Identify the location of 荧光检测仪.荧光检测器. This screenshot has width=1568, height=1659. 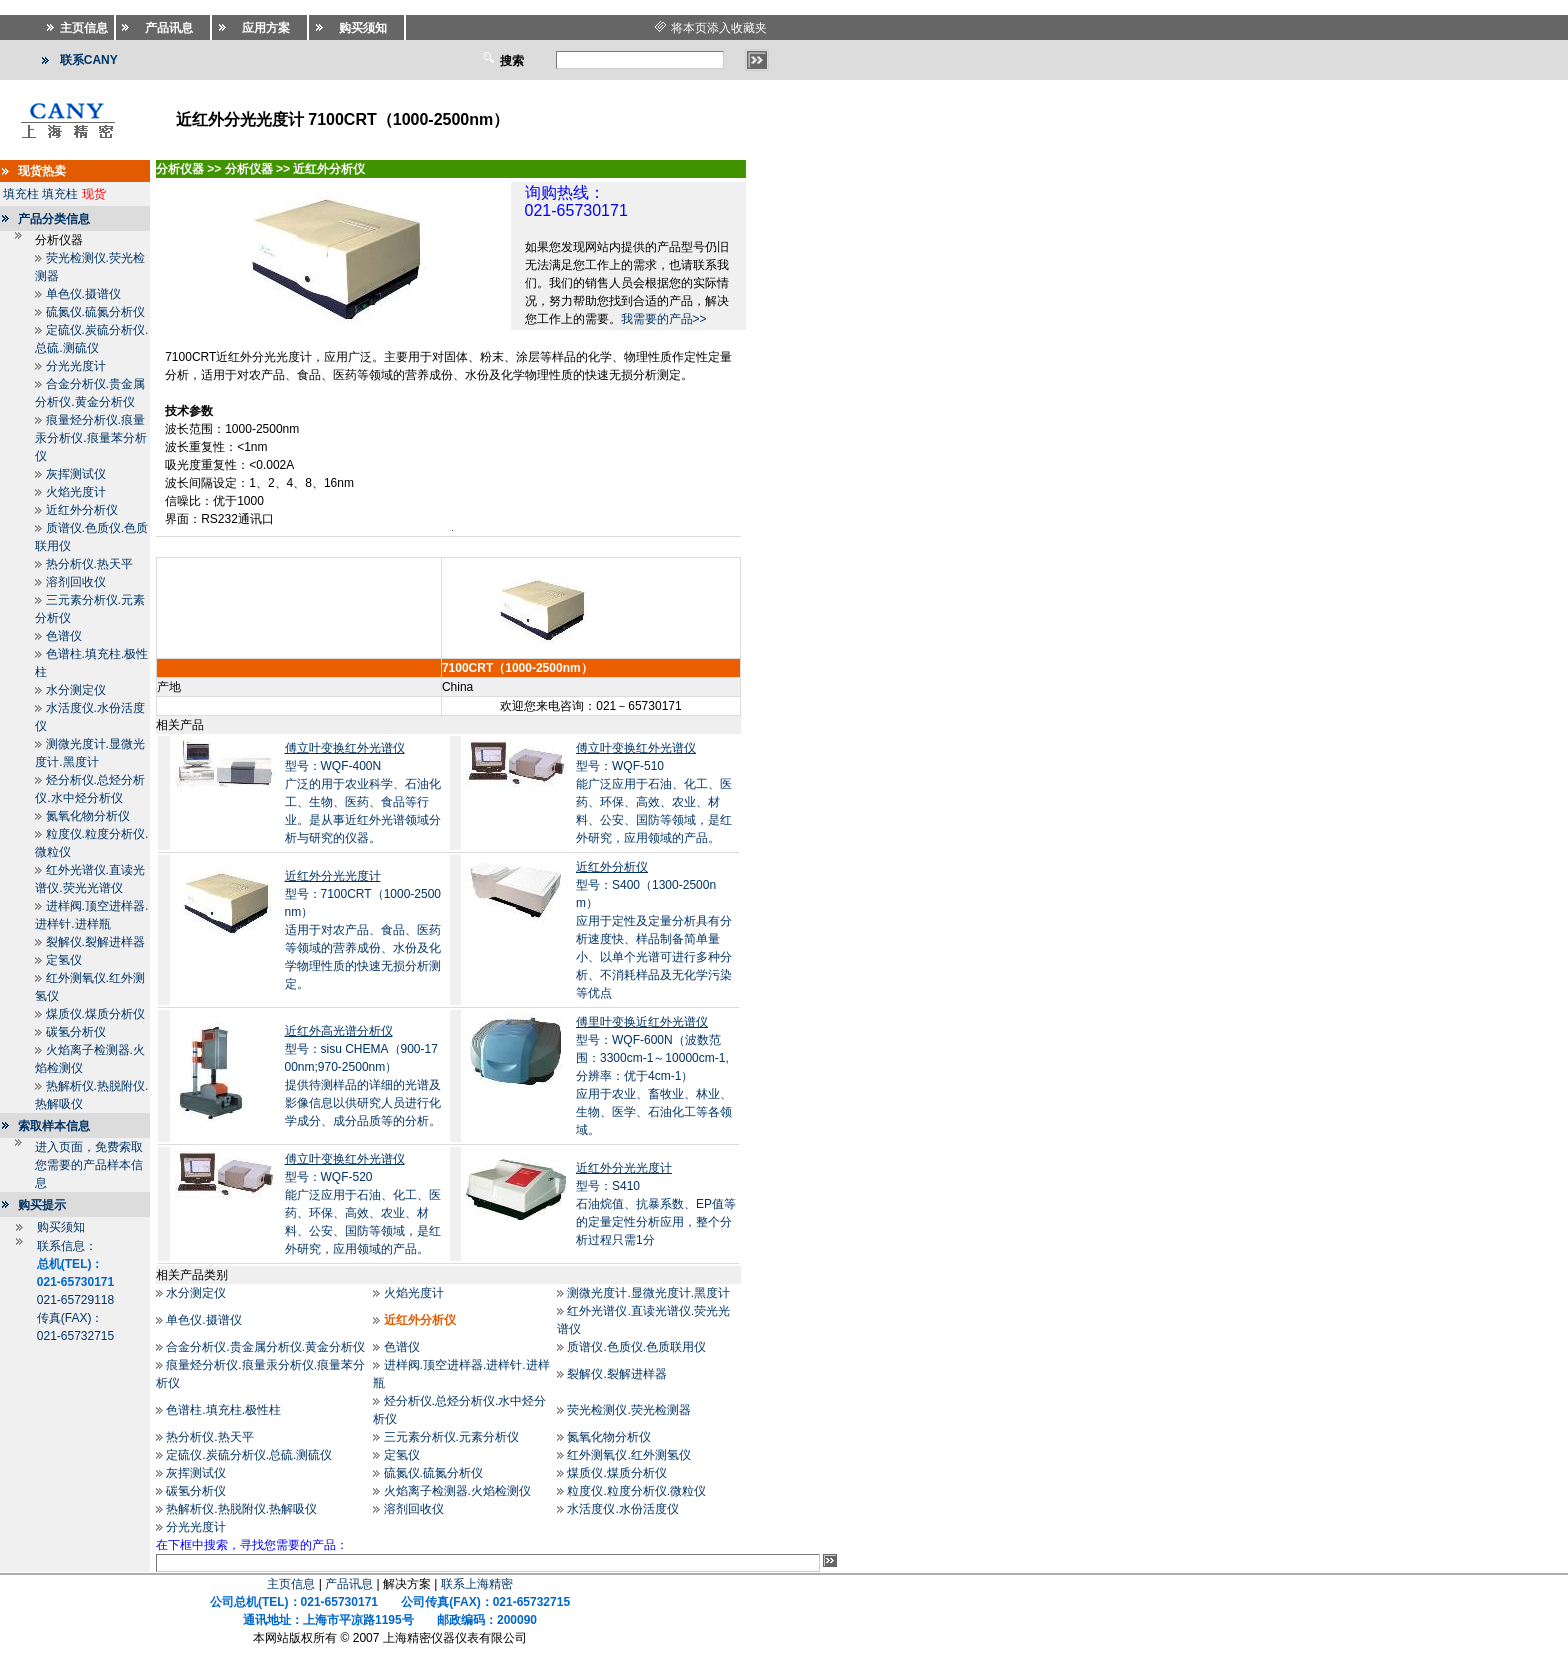
(628, 1410).